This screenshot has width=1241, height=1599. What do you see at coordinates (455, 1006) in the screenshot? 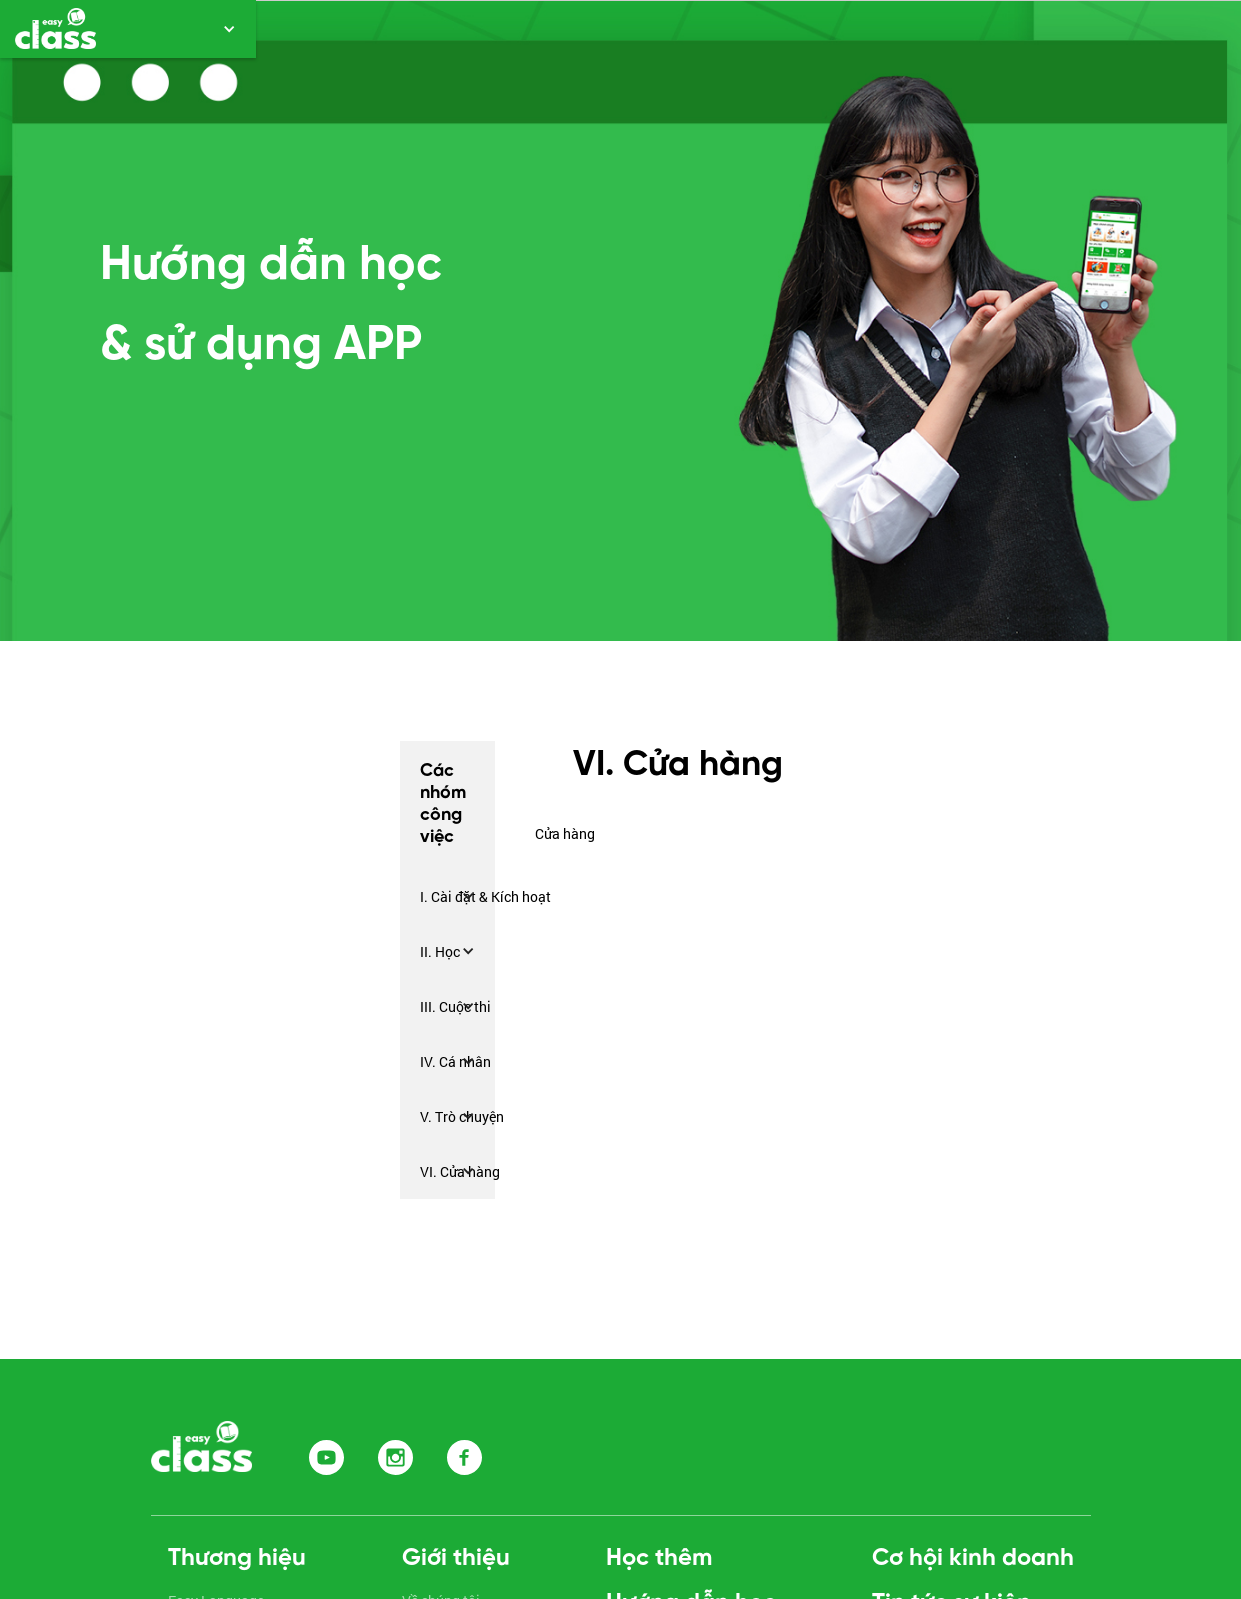
I see `III. Cuộc thi` at bounding box center [455, 1006].